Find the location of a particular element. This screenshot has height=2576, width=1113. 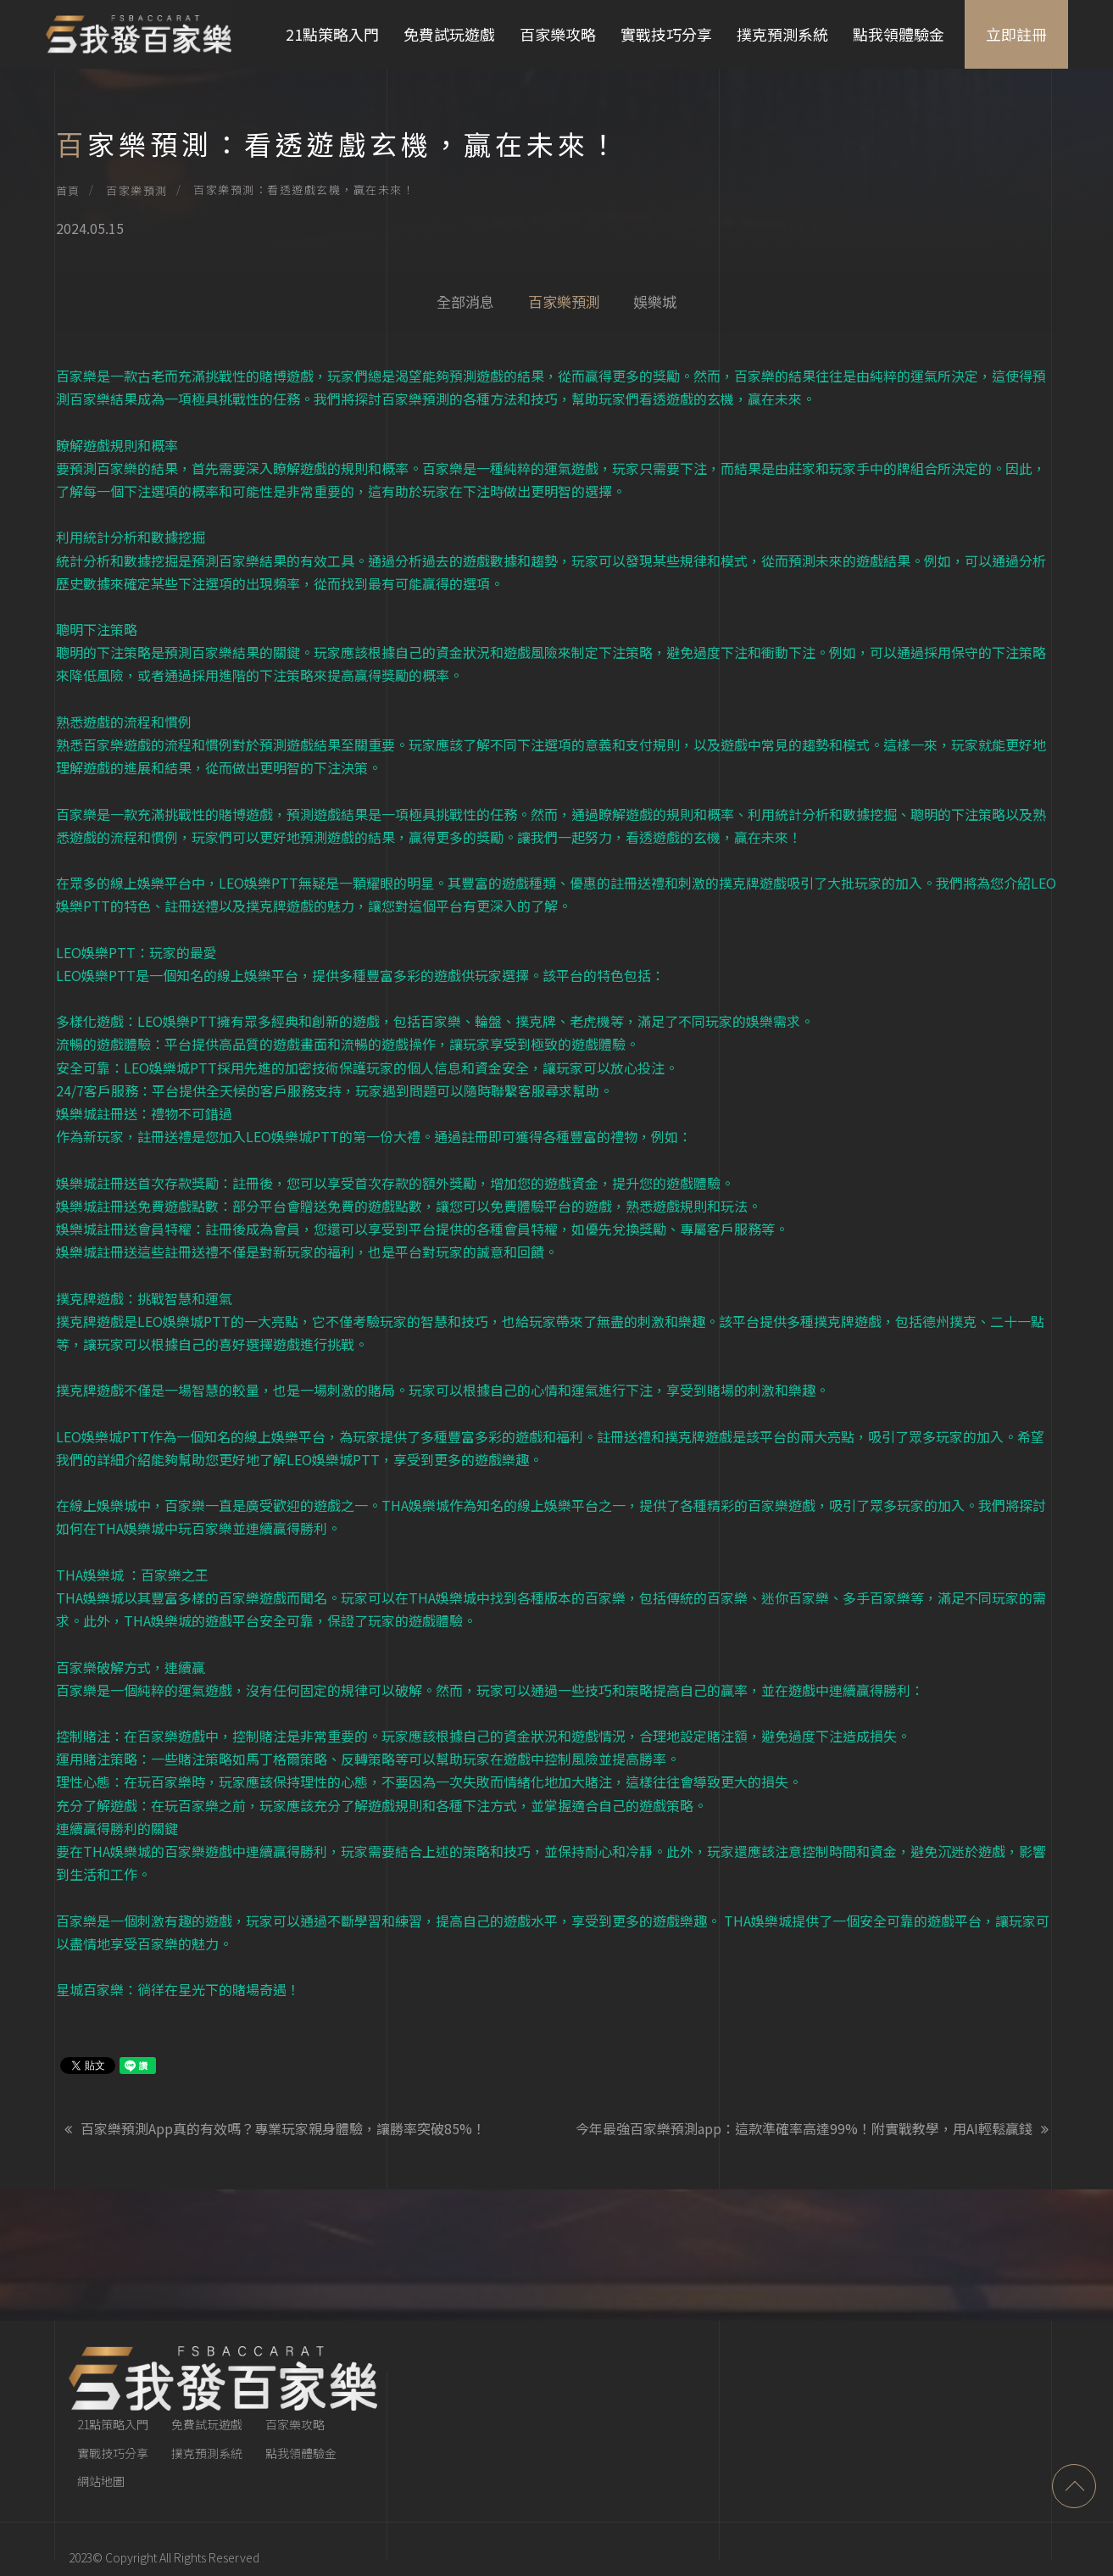

撲克預測系統 is located at coordinates (780, 34).